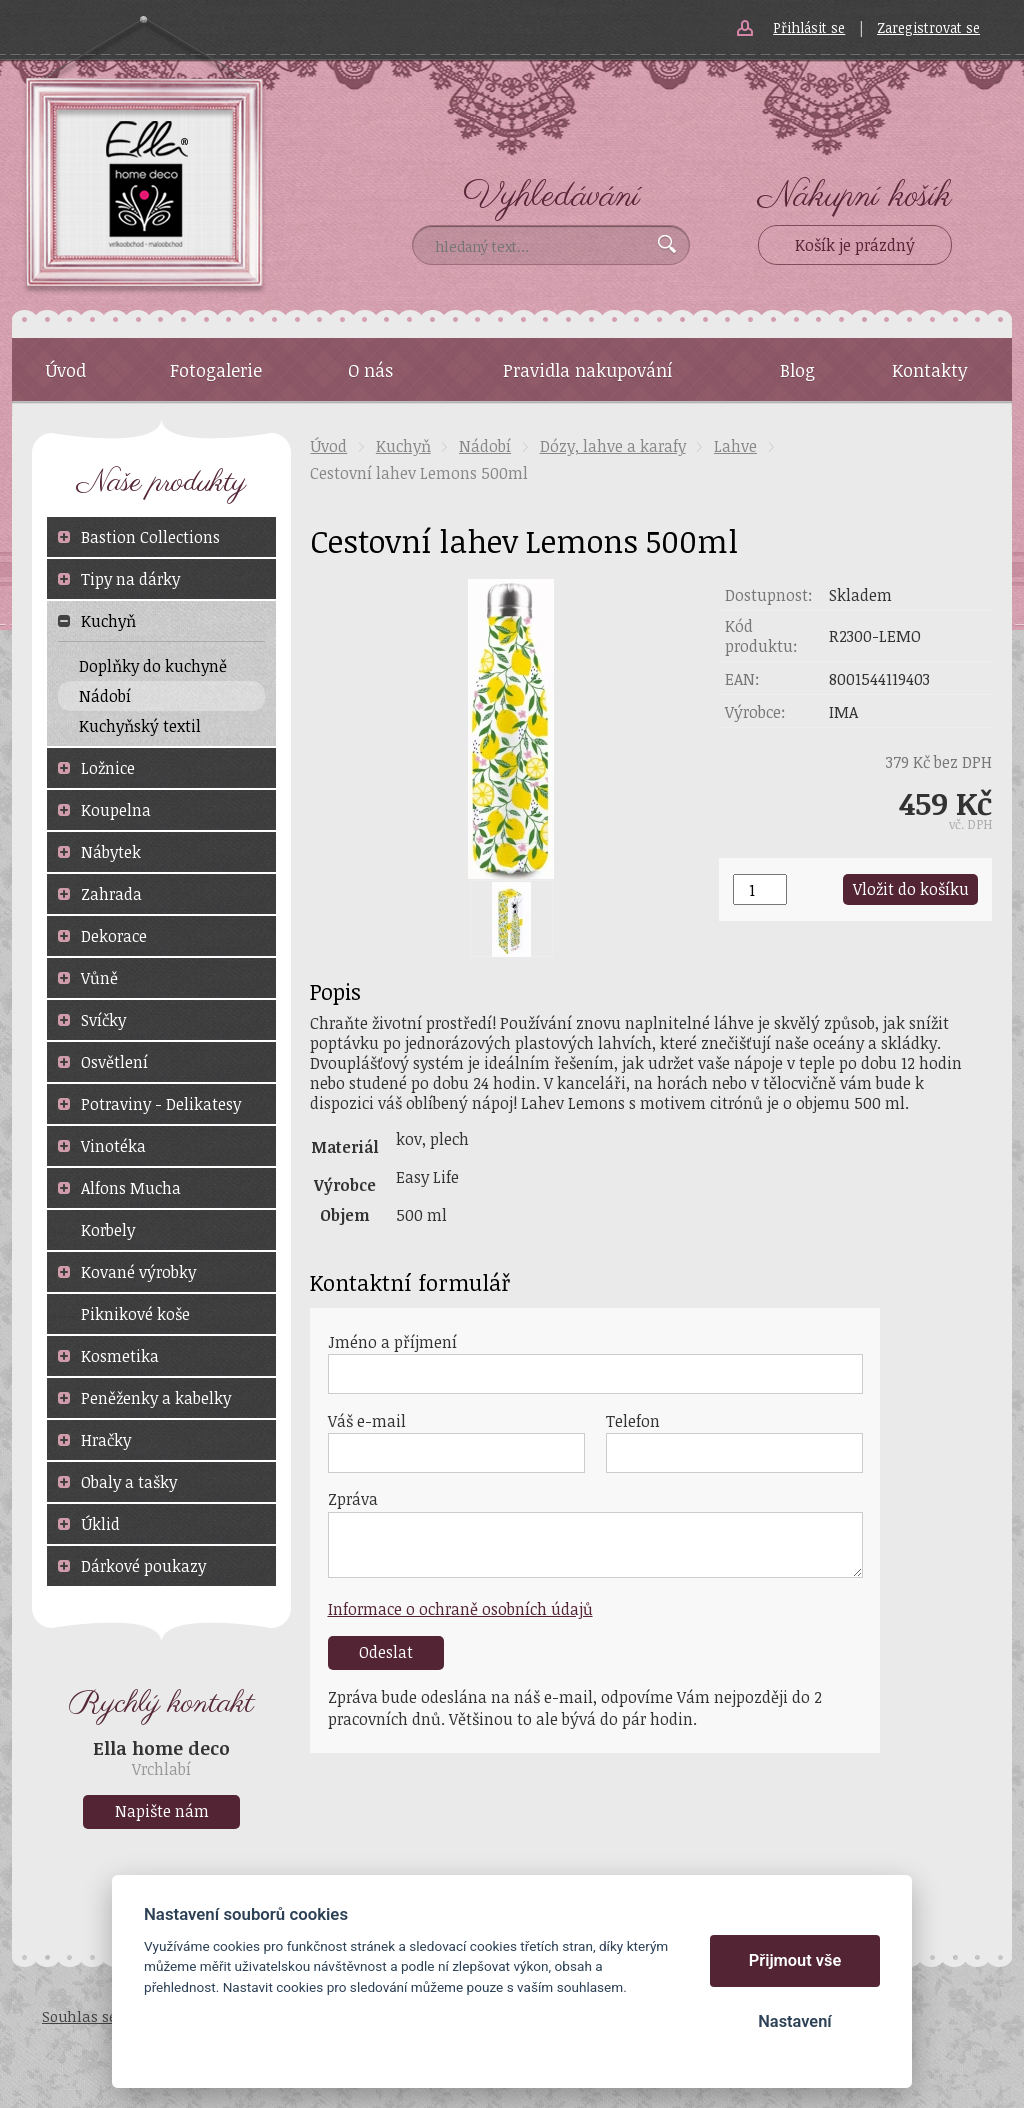  What do you see at coordinates (460, 1609) in the screenshot?
I see `Informace o ochraně osobních údajů` at bounding box center [460, 1609].